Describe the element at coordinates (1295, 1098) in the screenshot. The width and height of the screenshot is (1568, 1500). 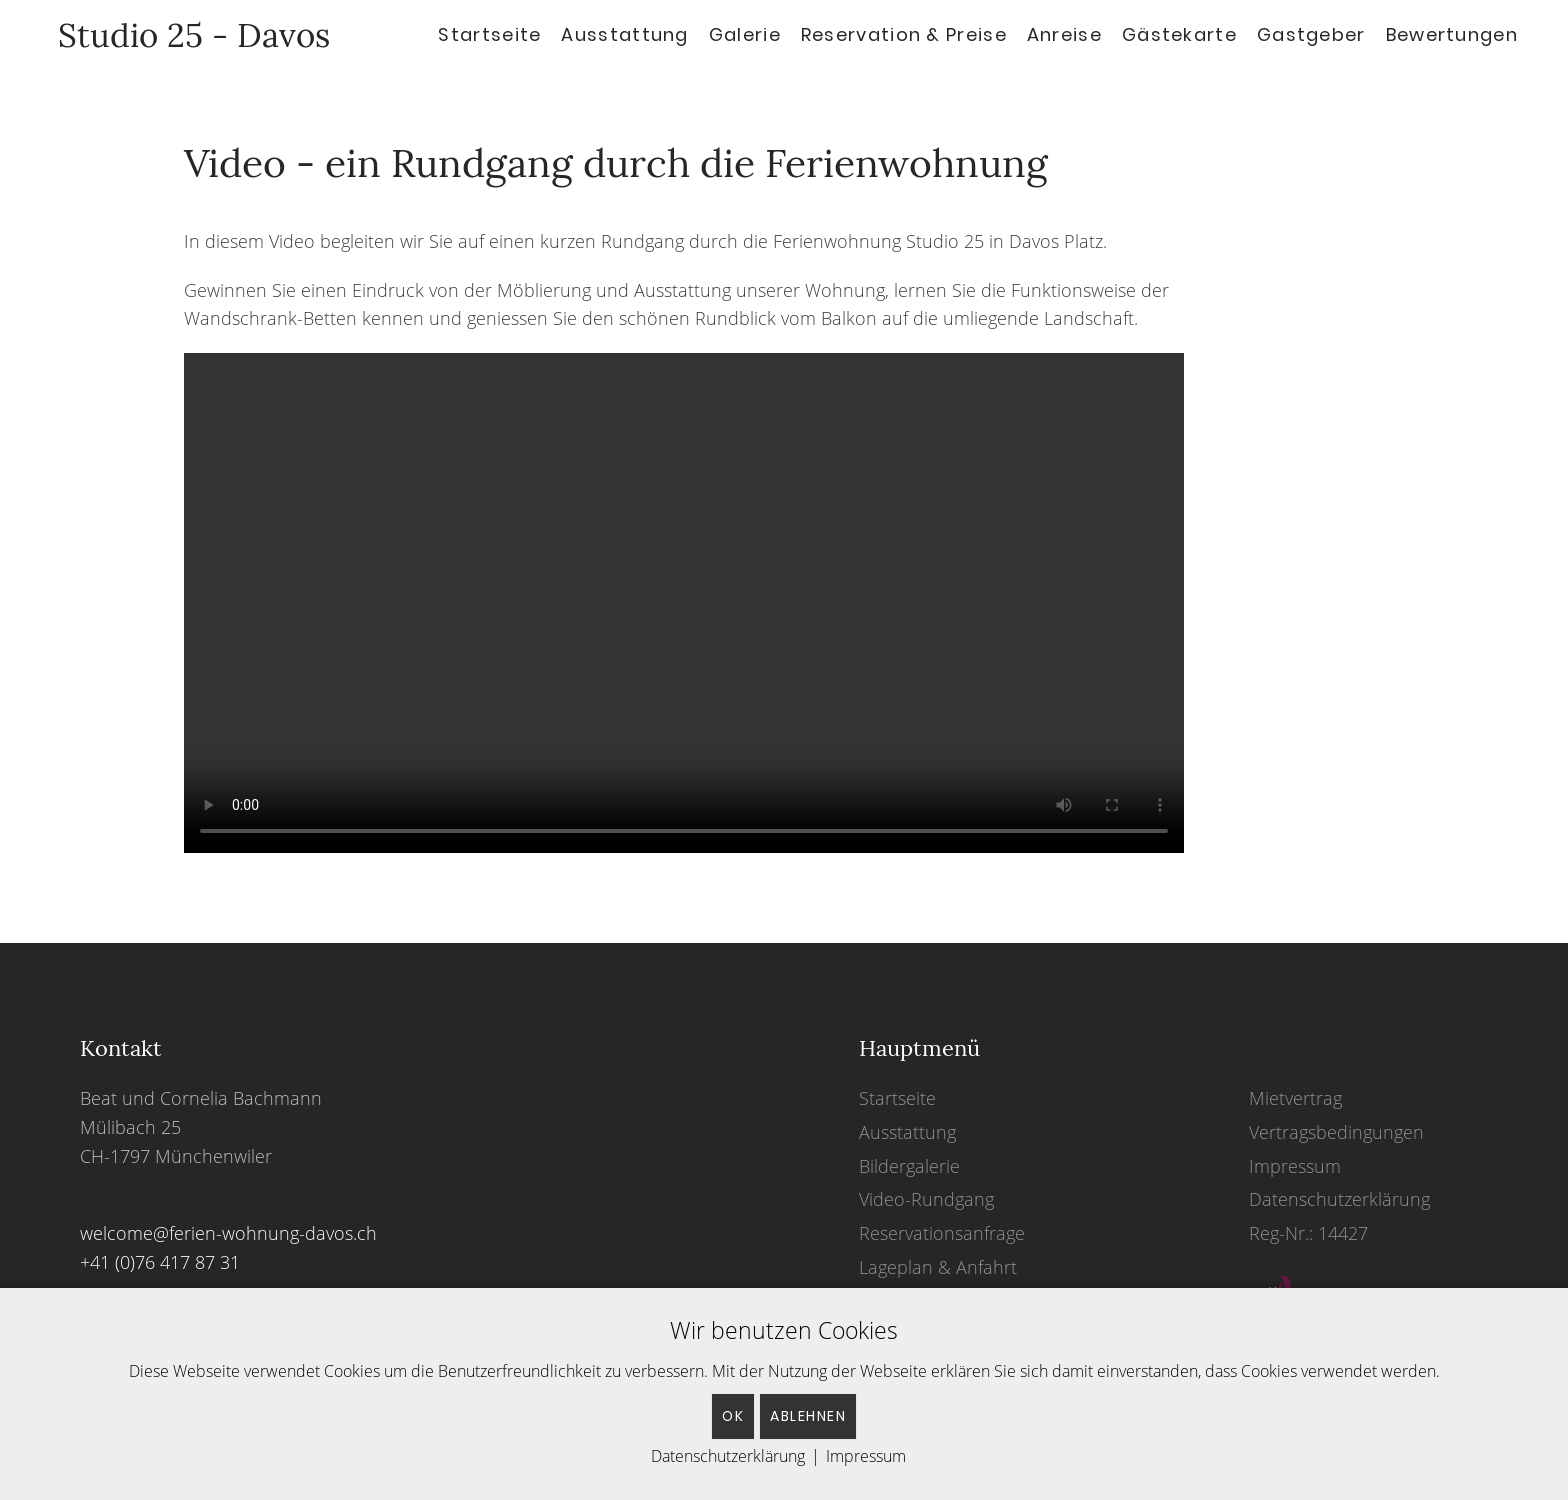
I see `Mietvertrag` at that location.